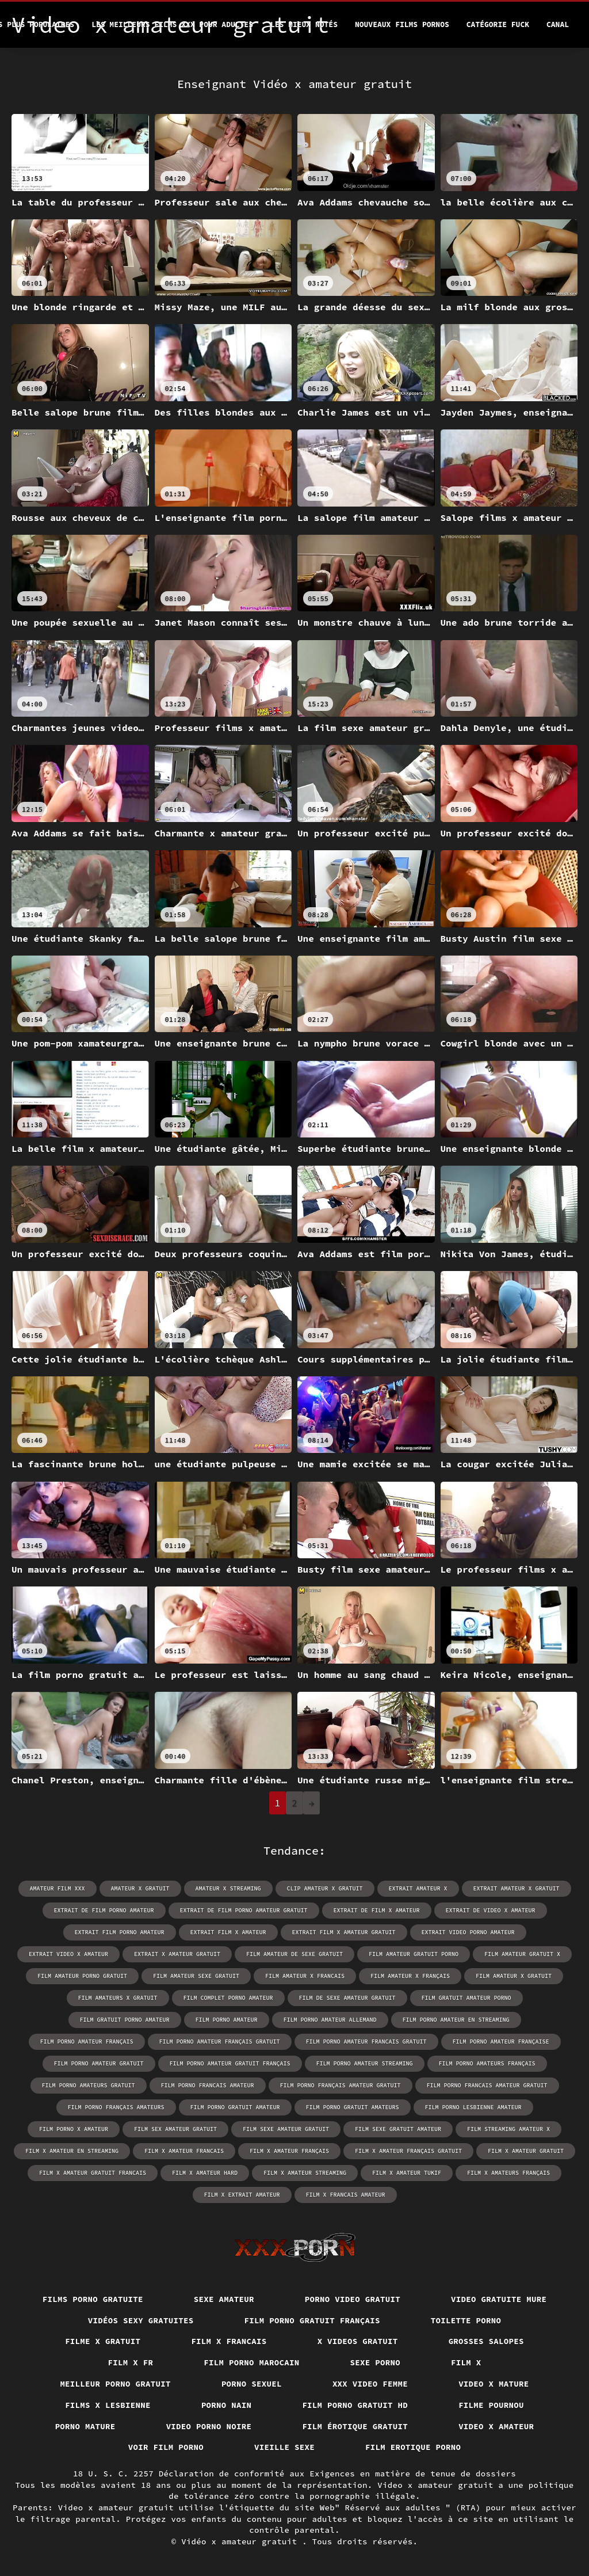  Describe the element at coordinates (344, 1932) in the screenshot. I see `extrait film x amateur gratuit` at that location.